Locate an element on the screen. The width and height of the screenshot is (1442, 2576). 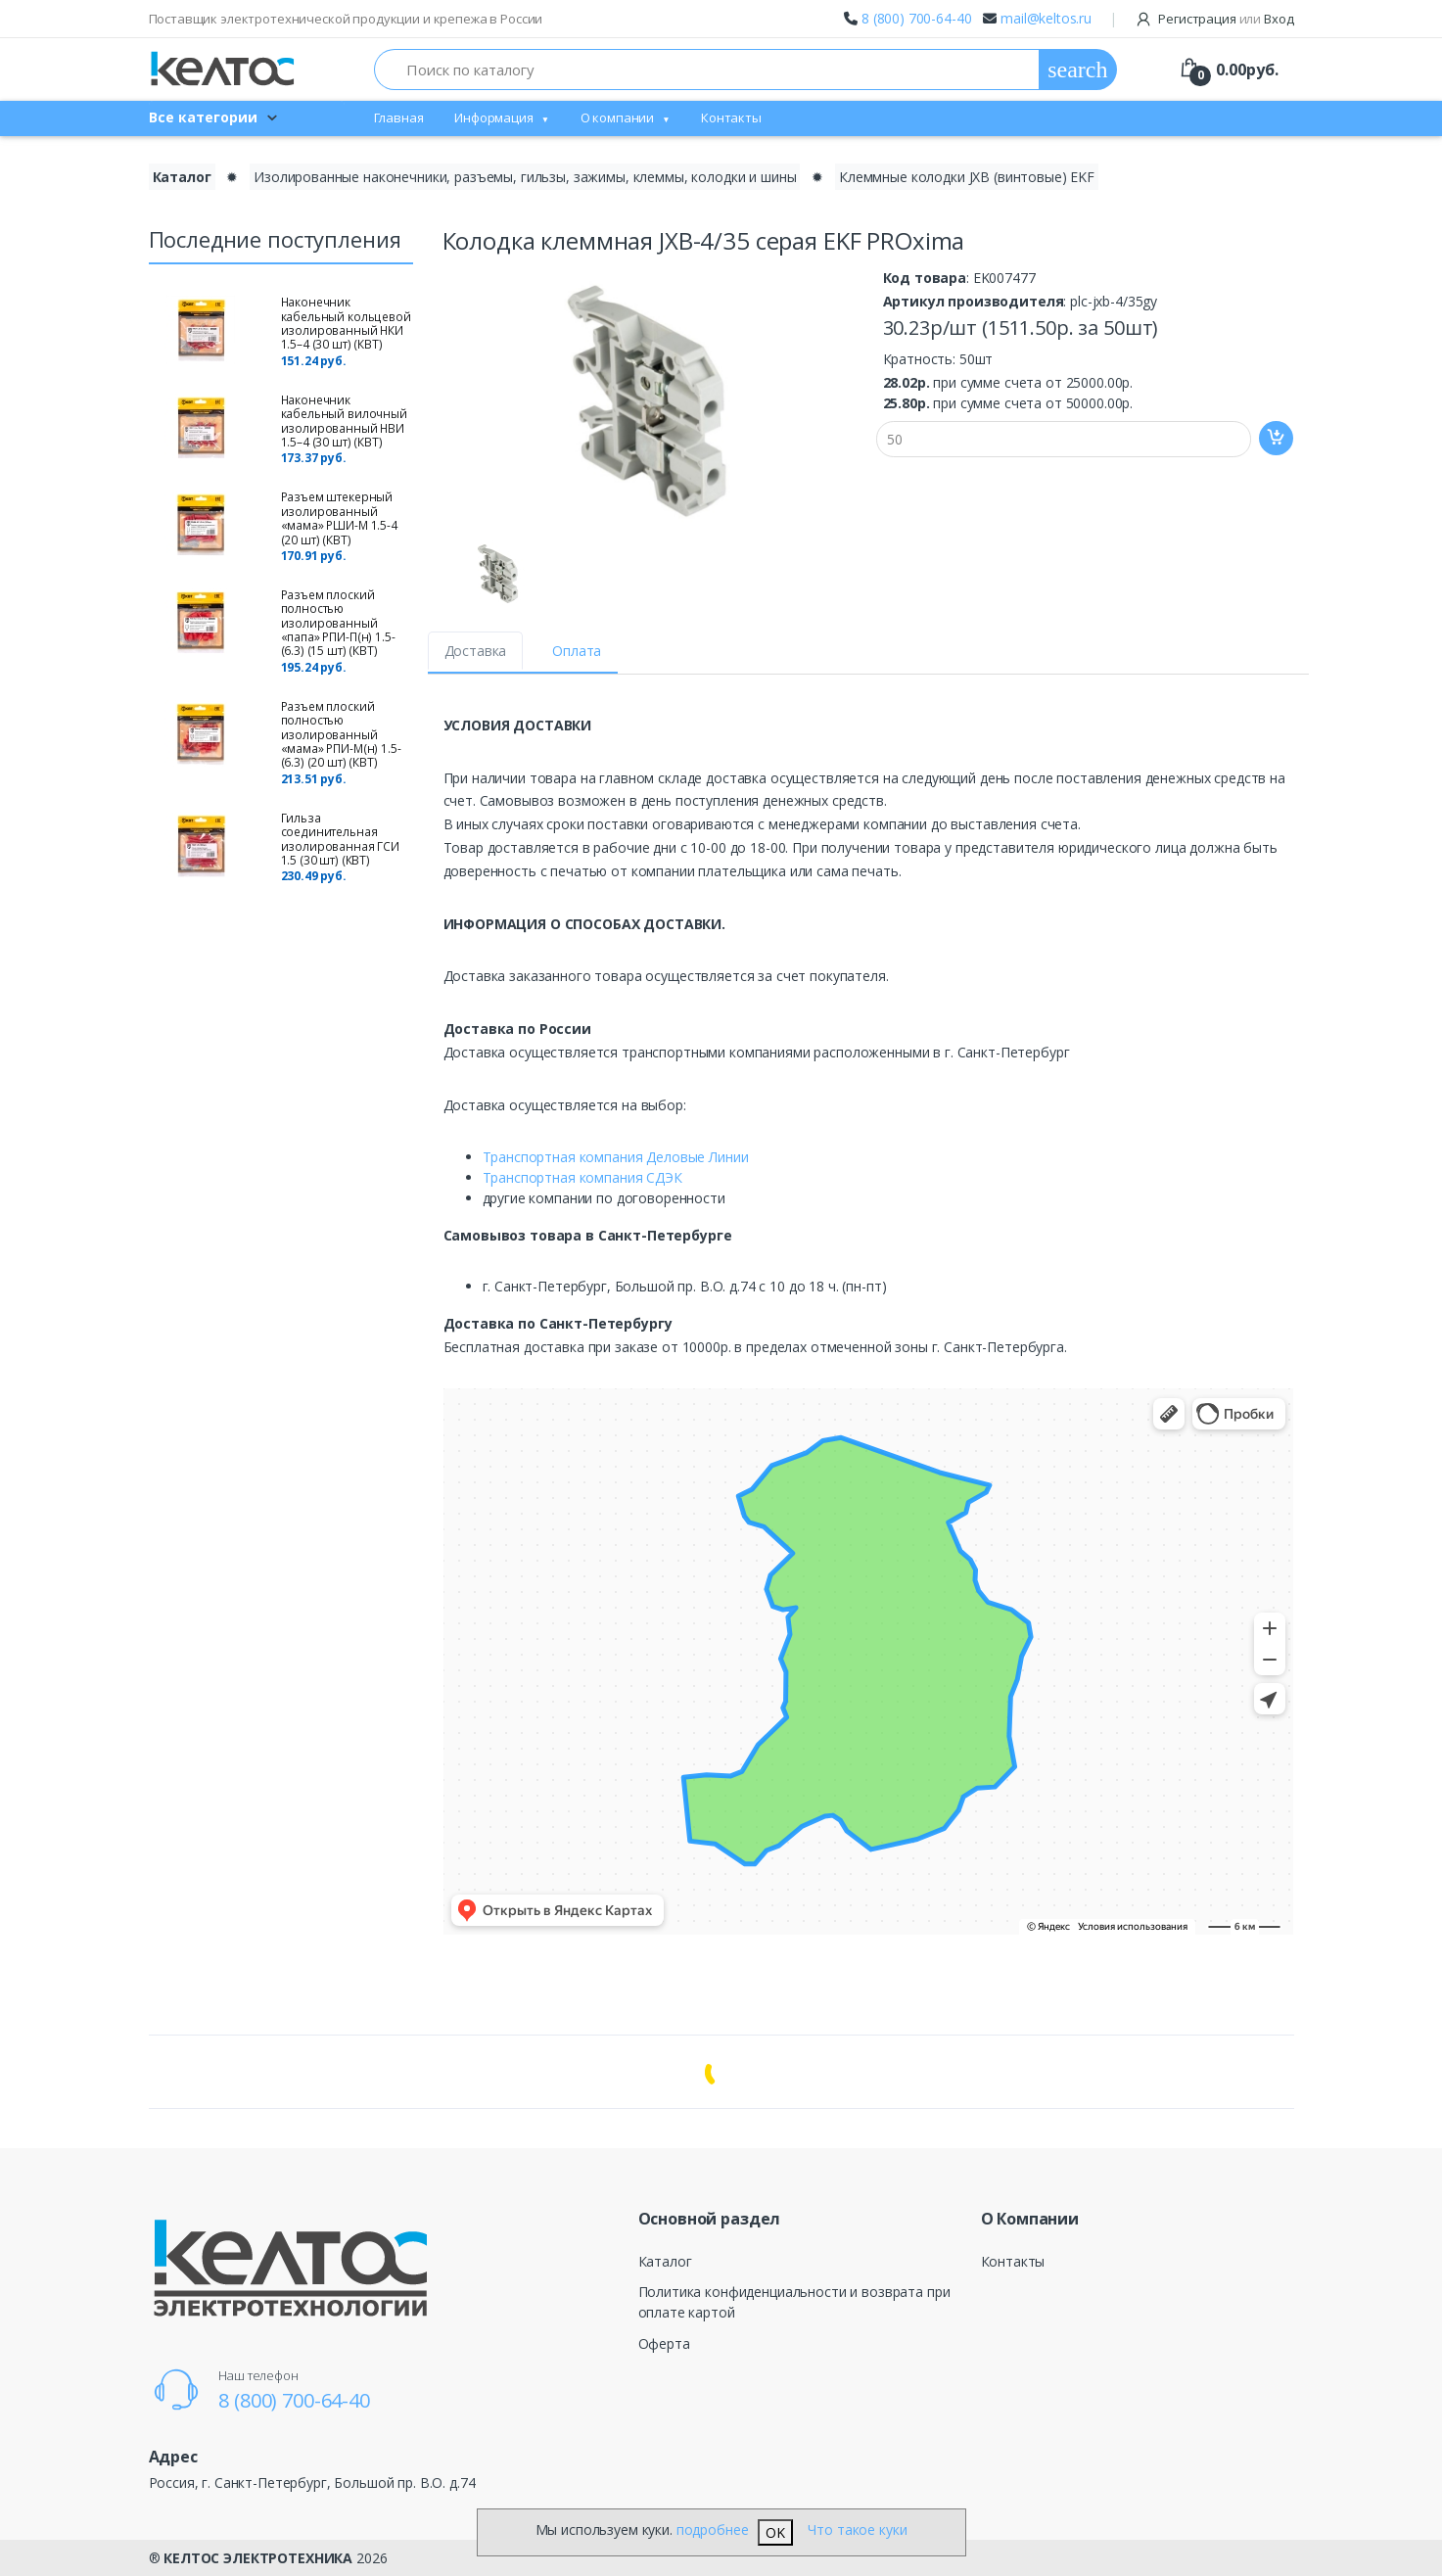
Транспортная компания СДЭК is located at coordinates (582, 1177).